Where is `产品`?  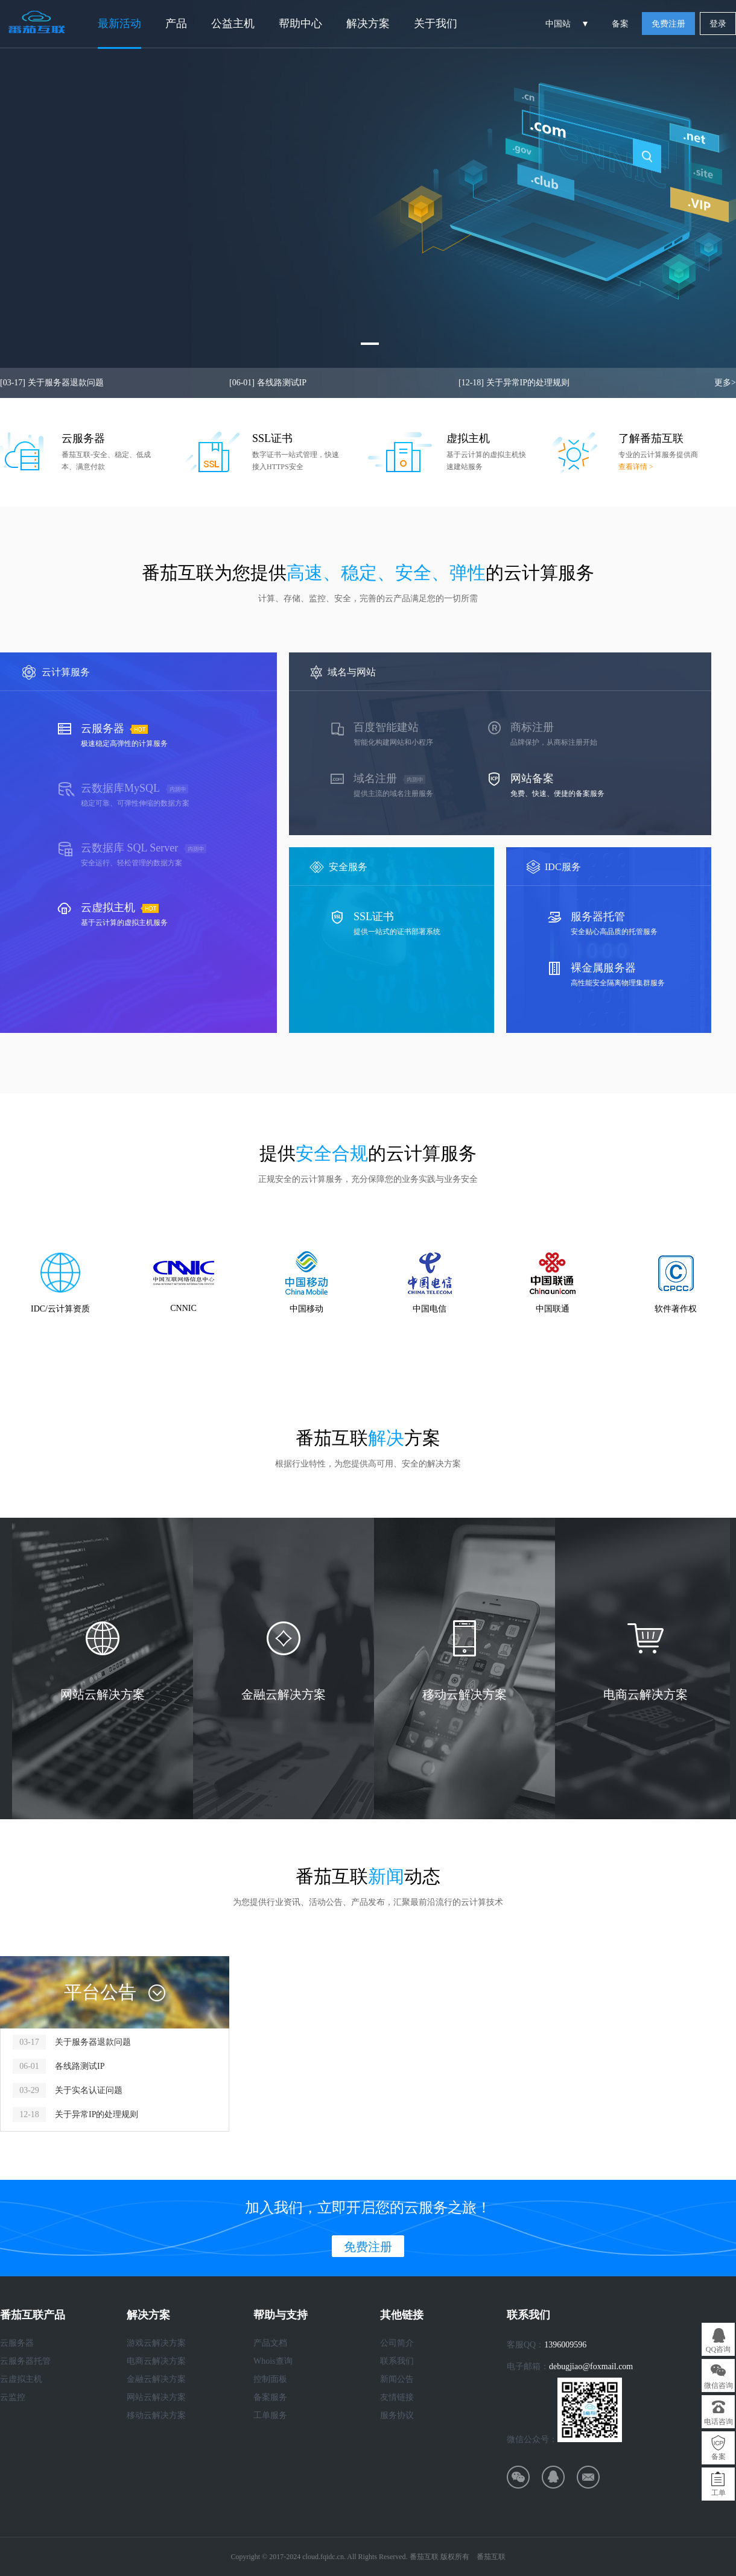 产品 is located at coordinates (176, 23).